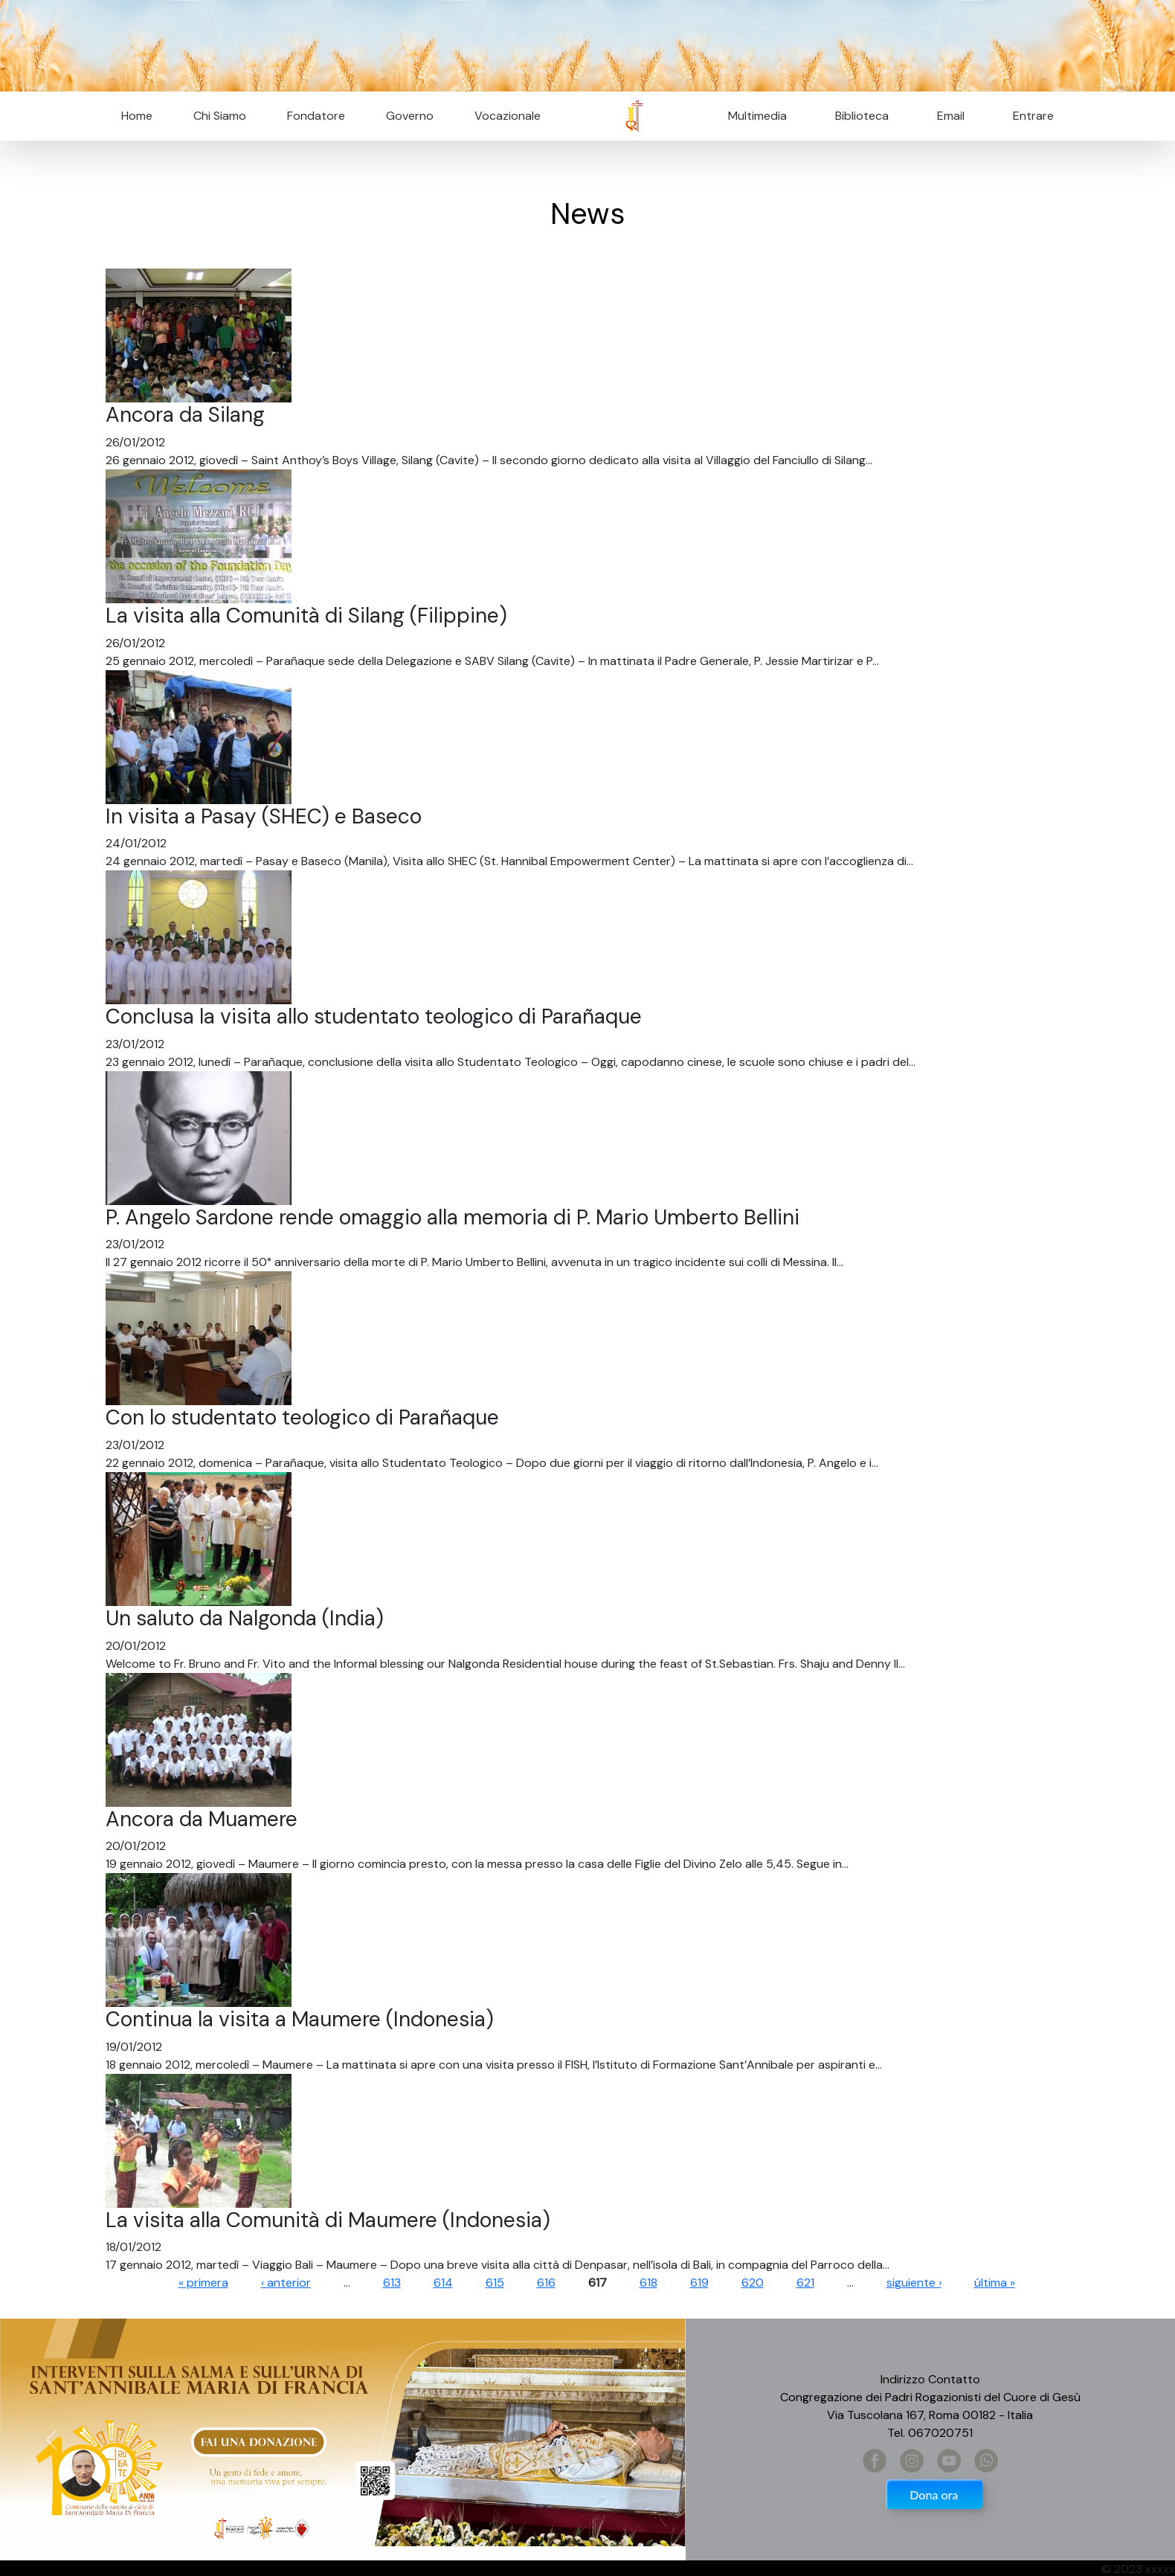  I want to click on 613, so click(392, 2282).